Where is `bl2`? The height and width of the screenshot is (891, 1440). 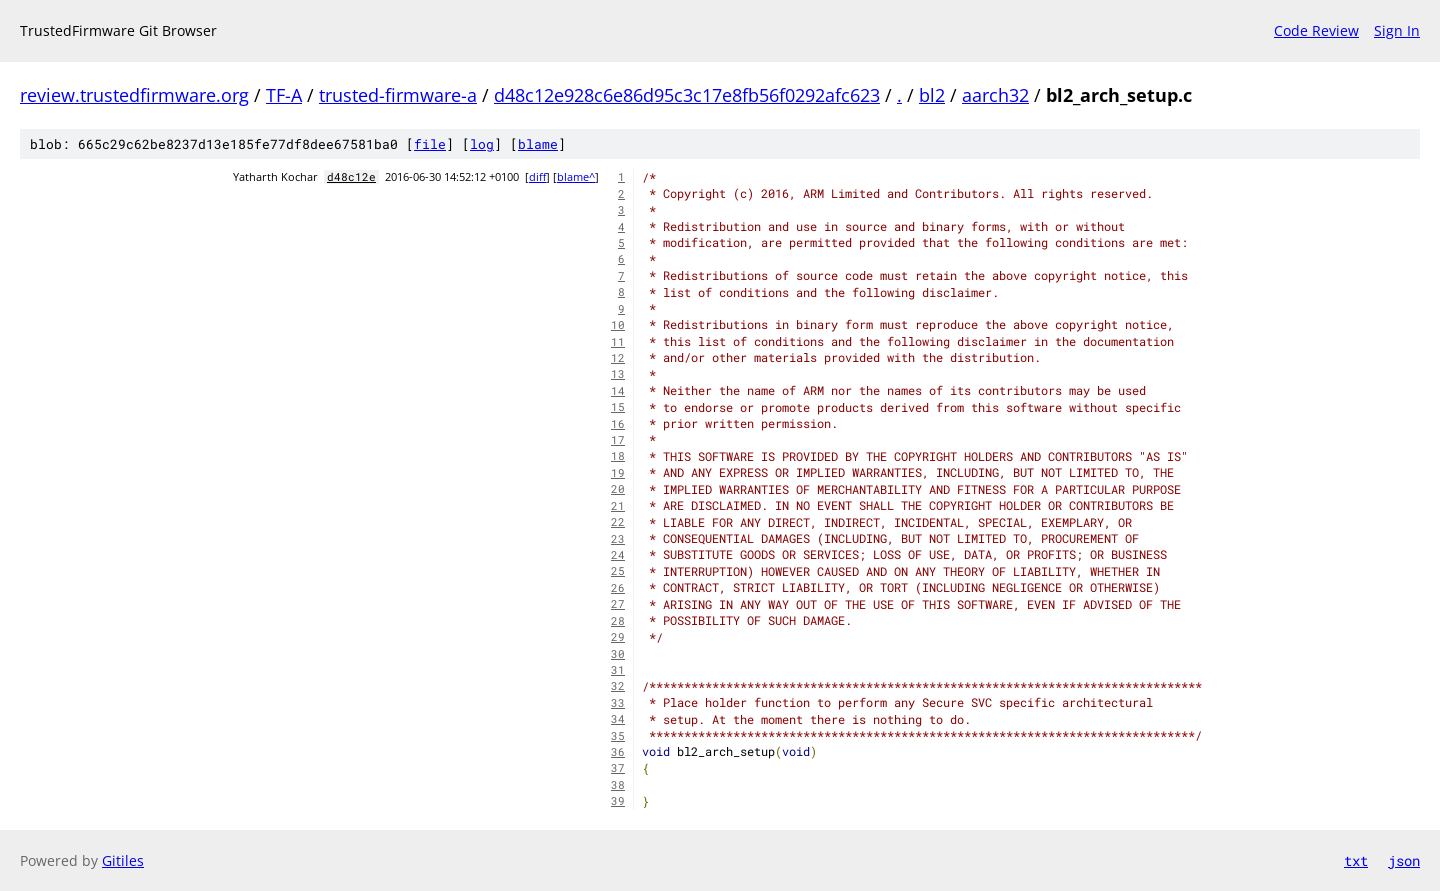
bl2 is located at coordinates (932, 95).